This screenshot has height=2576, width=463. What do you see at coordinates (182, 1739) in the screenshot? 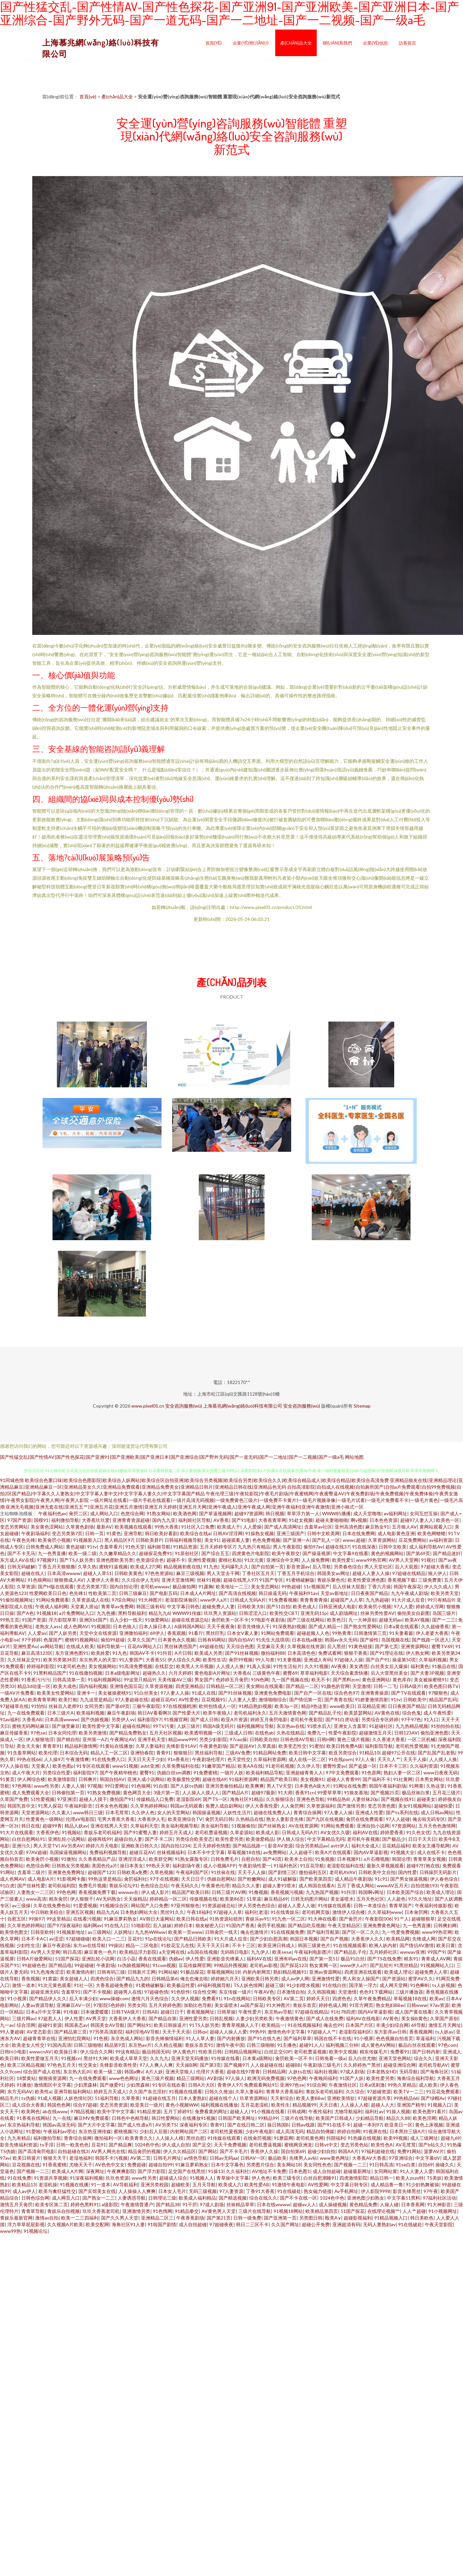
I see `精品www999` at bounding box center [182, 1739].